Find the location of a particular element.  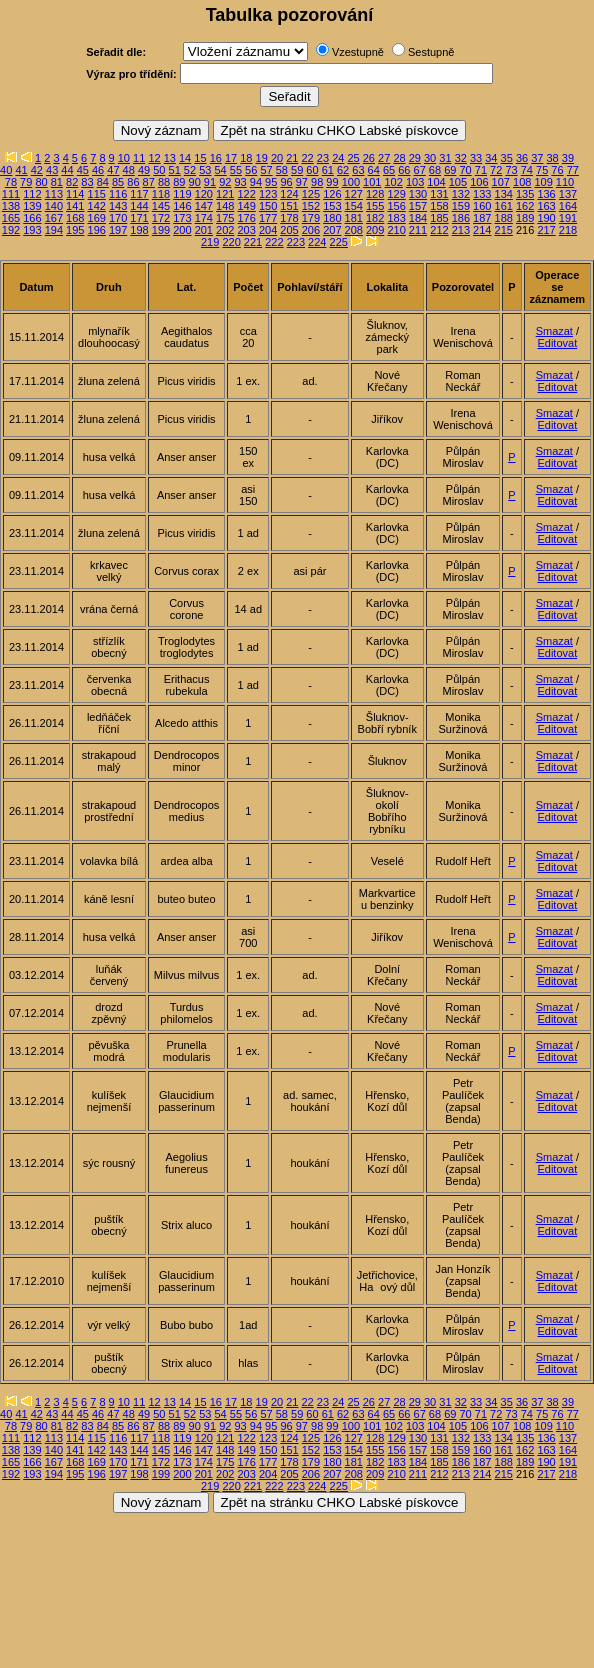

122 is located at coordinates (246, 194).